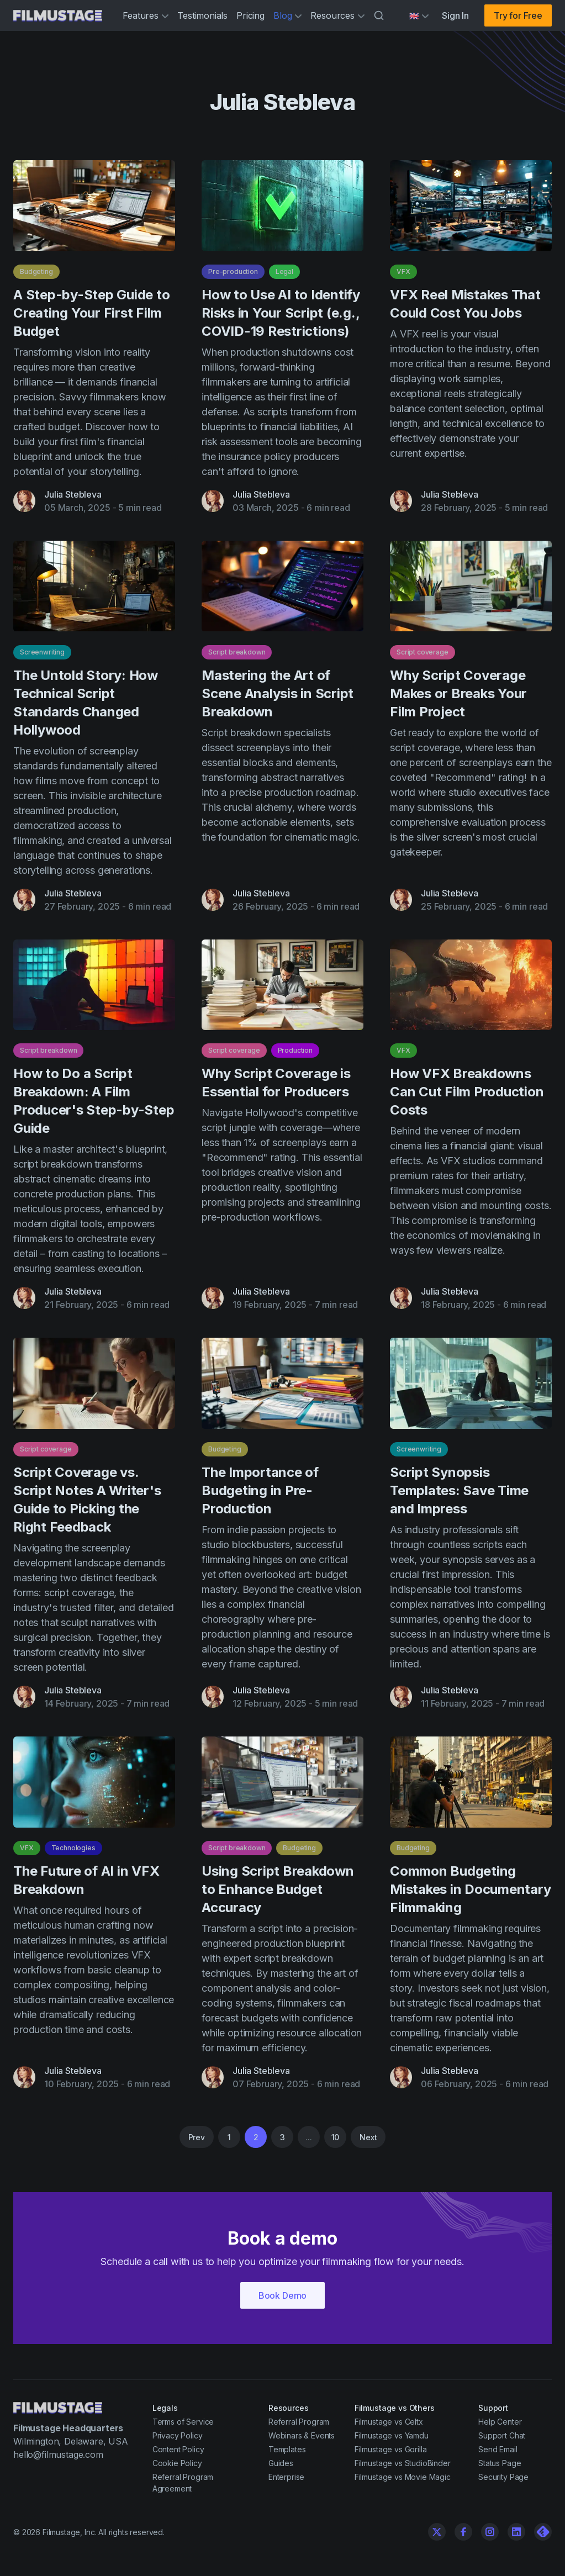 Image resolution: width=565 pixels, height=2576 pixels. What do you see at coordinates (280, 2463) in the screenshot?
I see `Guides` at bounding box center [280, 2463].